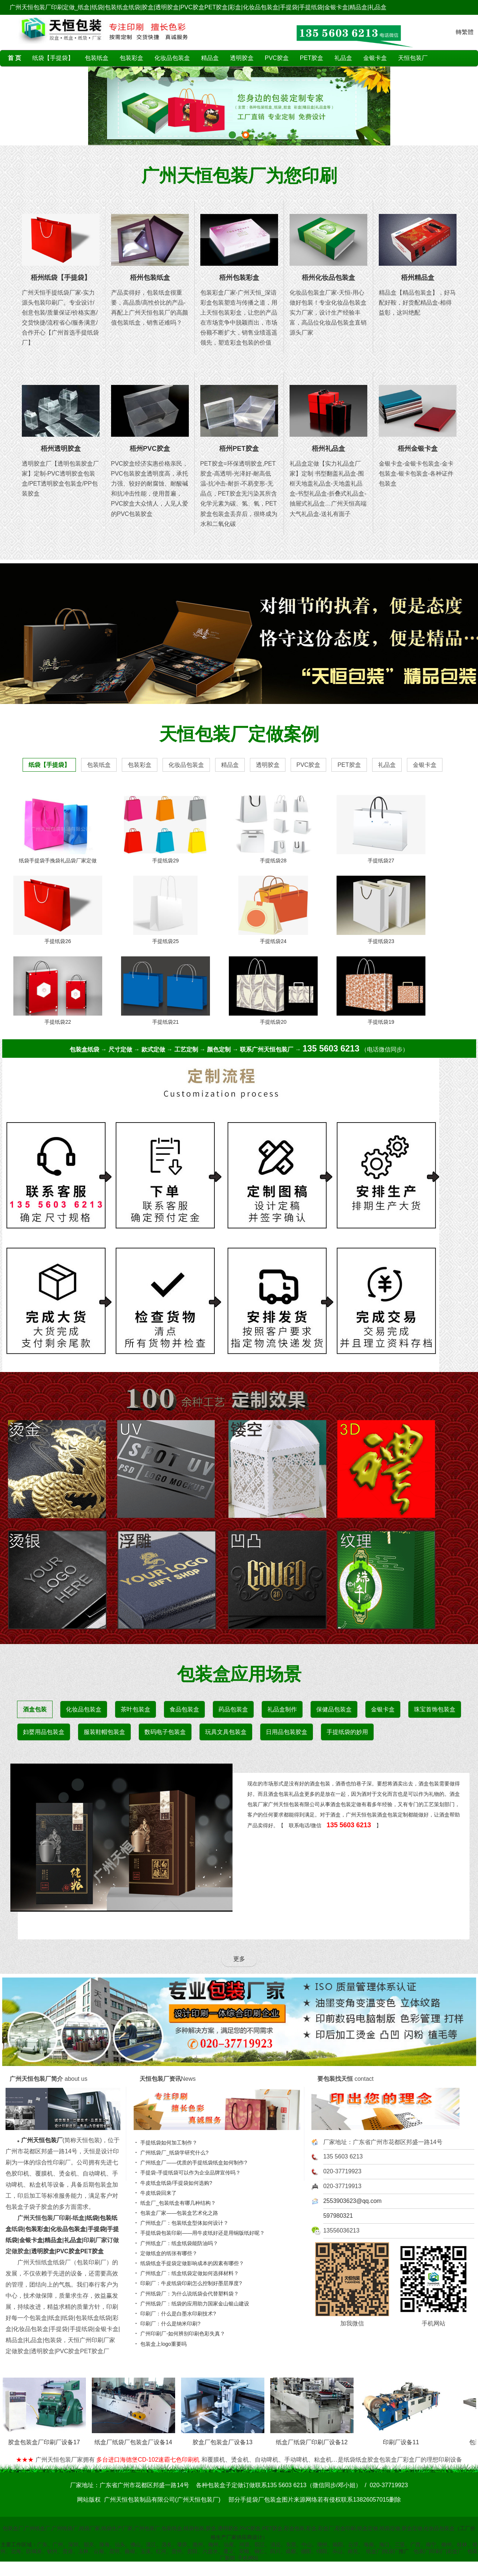 The width and height of the screenshot is (478, 2576). What do you see at coordinates (259, 2551) in the screenshot?
I see `铜仁` at bounding box center [259, 2551].